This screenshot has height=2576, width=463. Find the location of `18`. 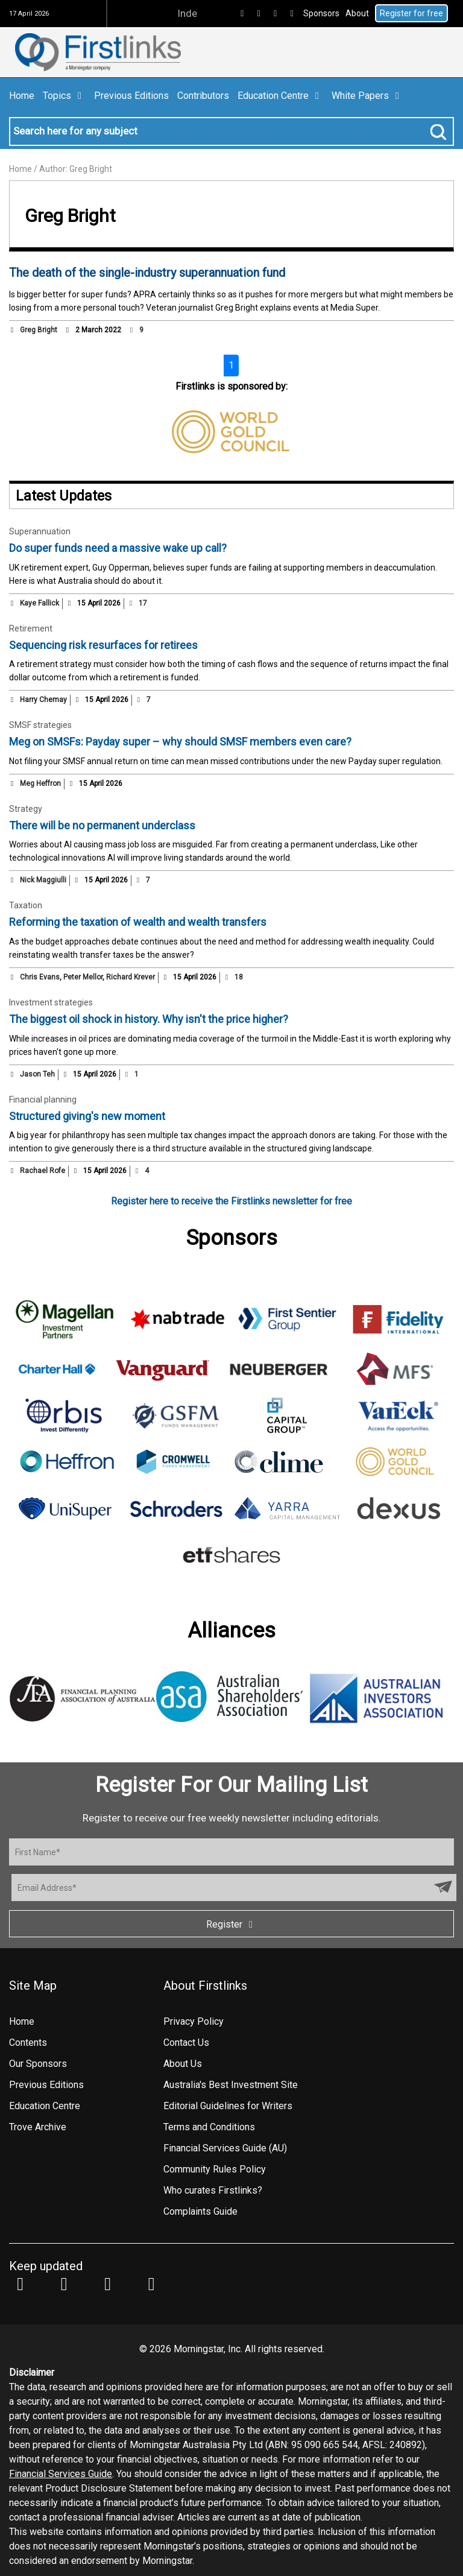

18 is located at coordinates (233, 977).